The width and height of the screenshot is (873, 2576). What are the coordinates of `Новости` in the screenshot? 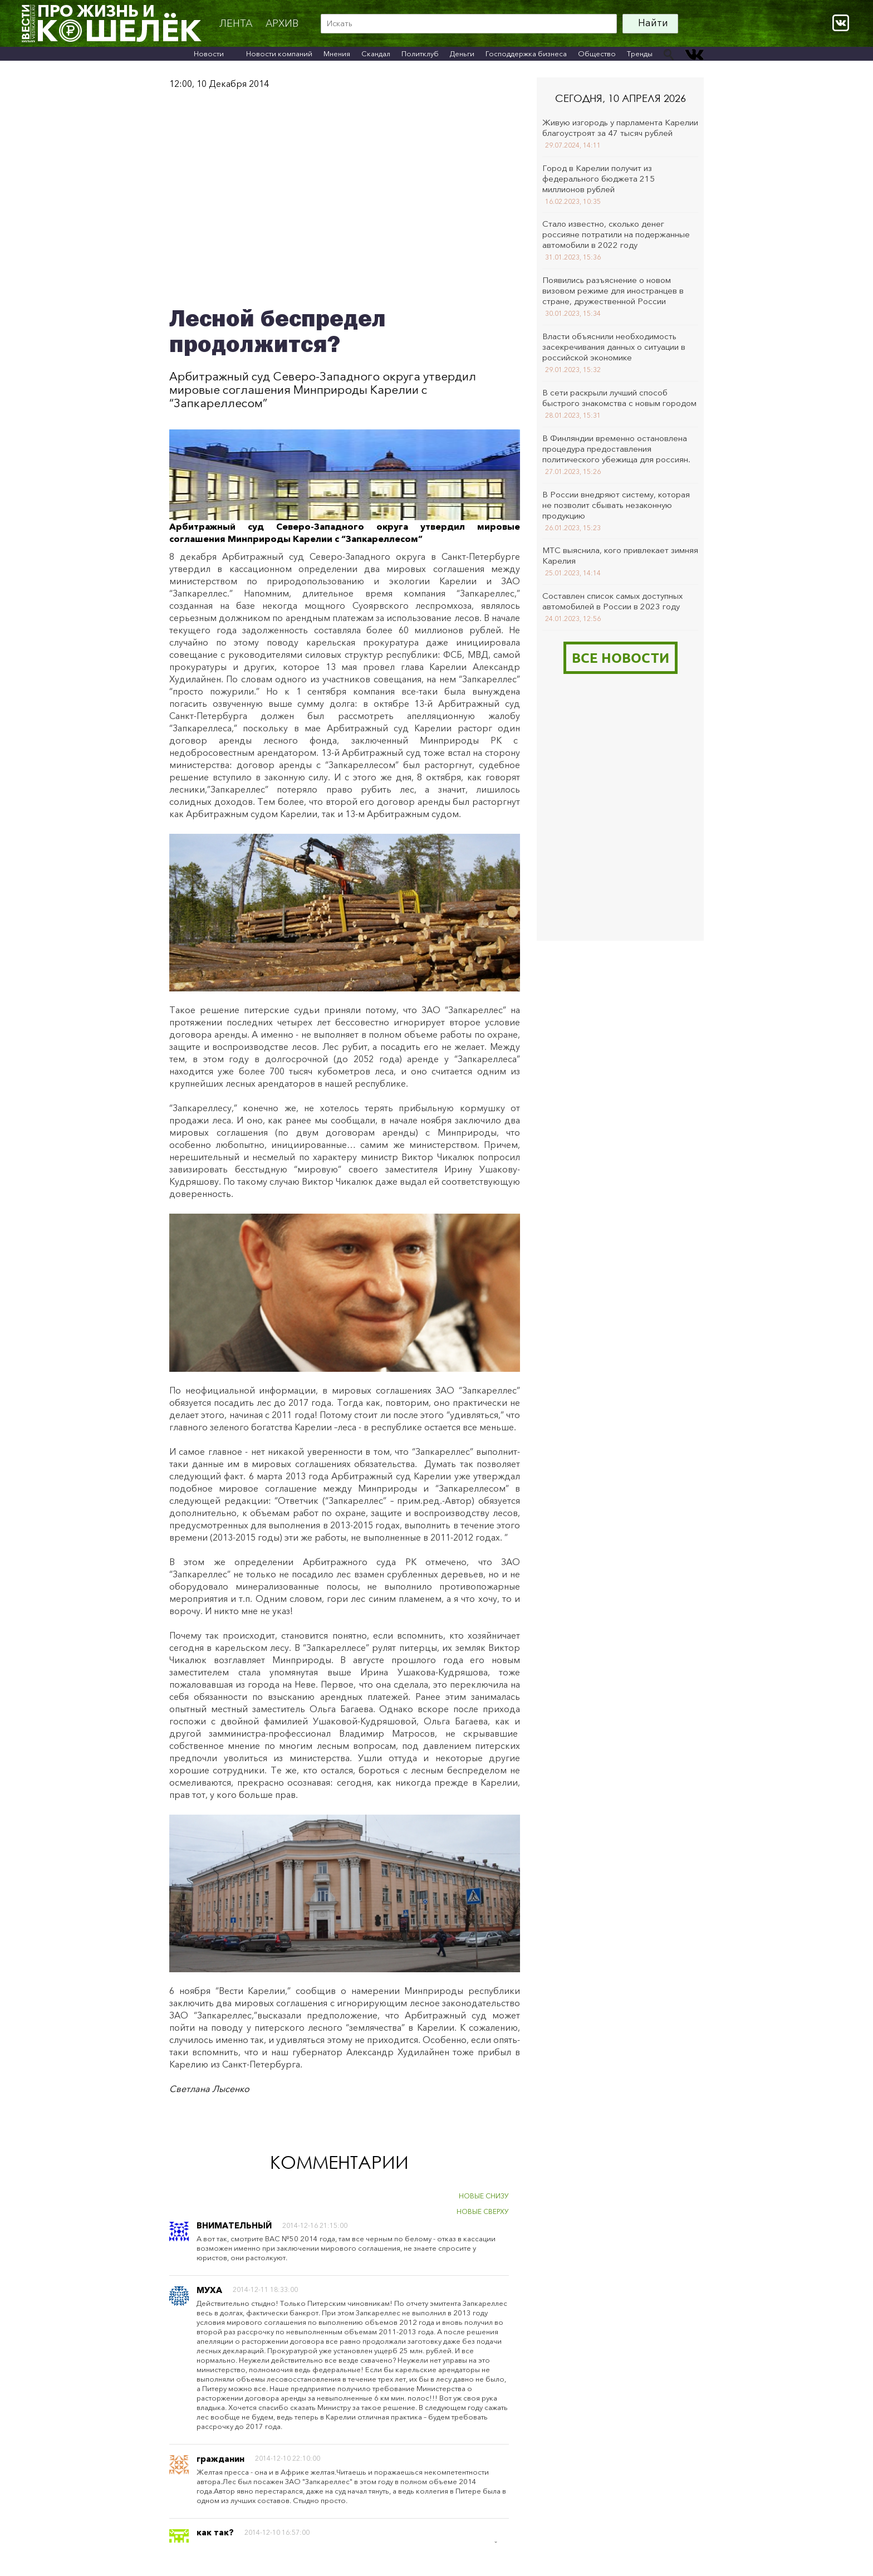 It's located at (209, 53).